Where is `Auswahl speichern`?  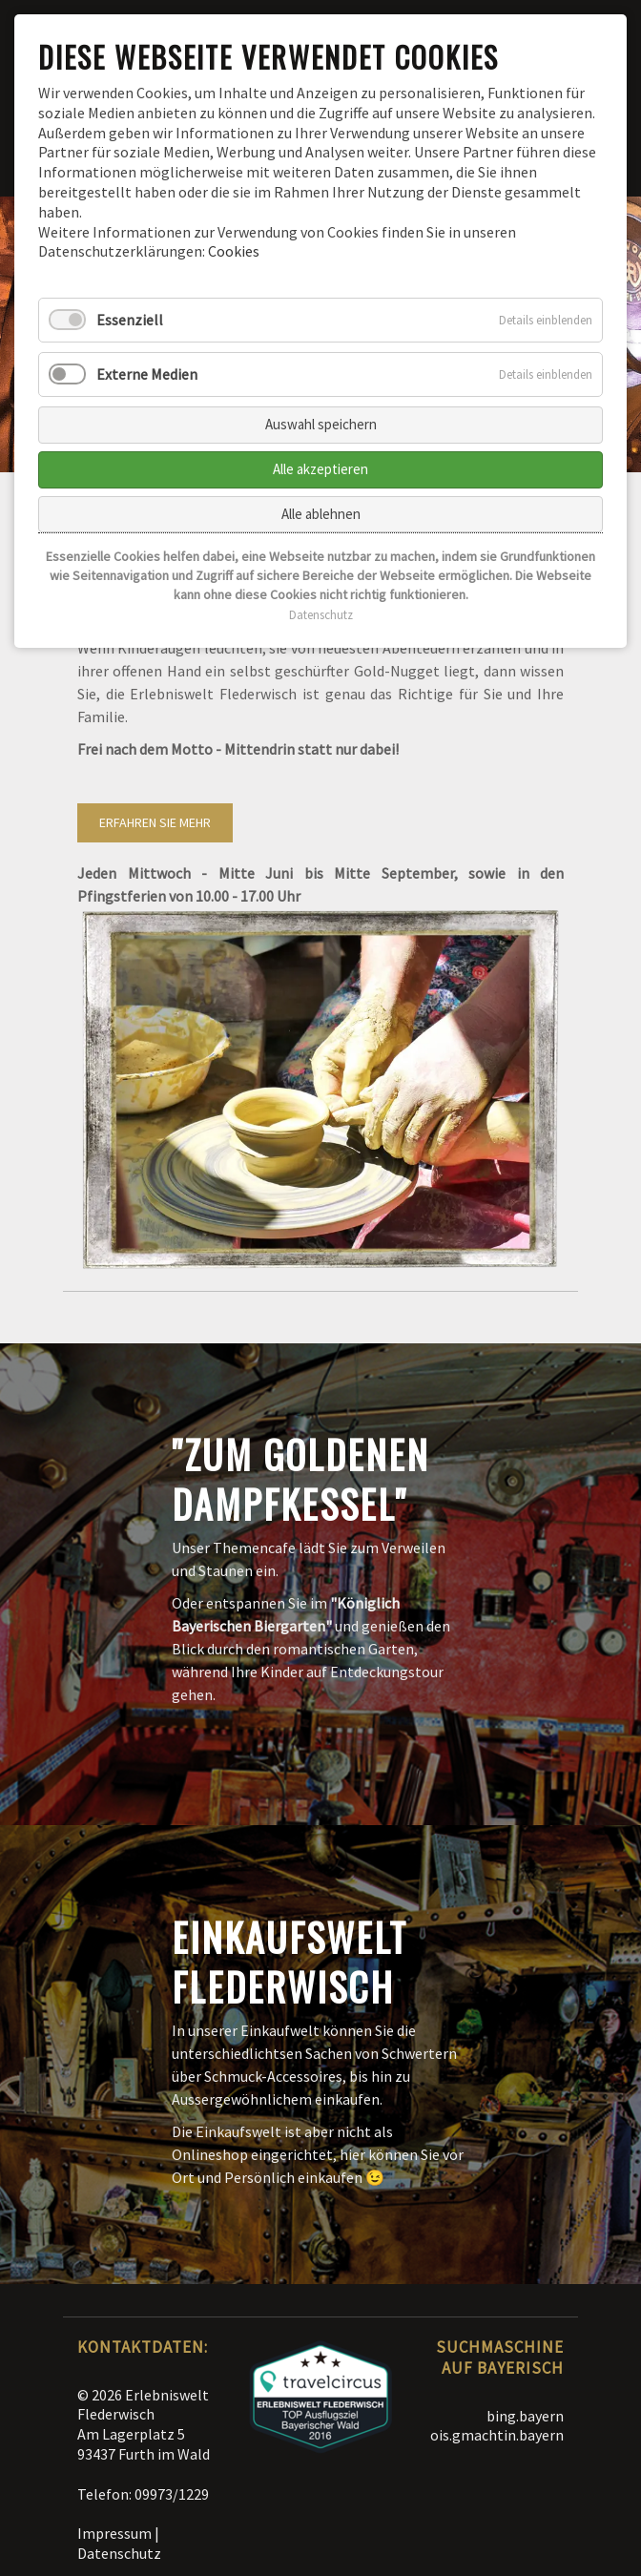
Auswahl speichern is located at coordinates (321, 424).